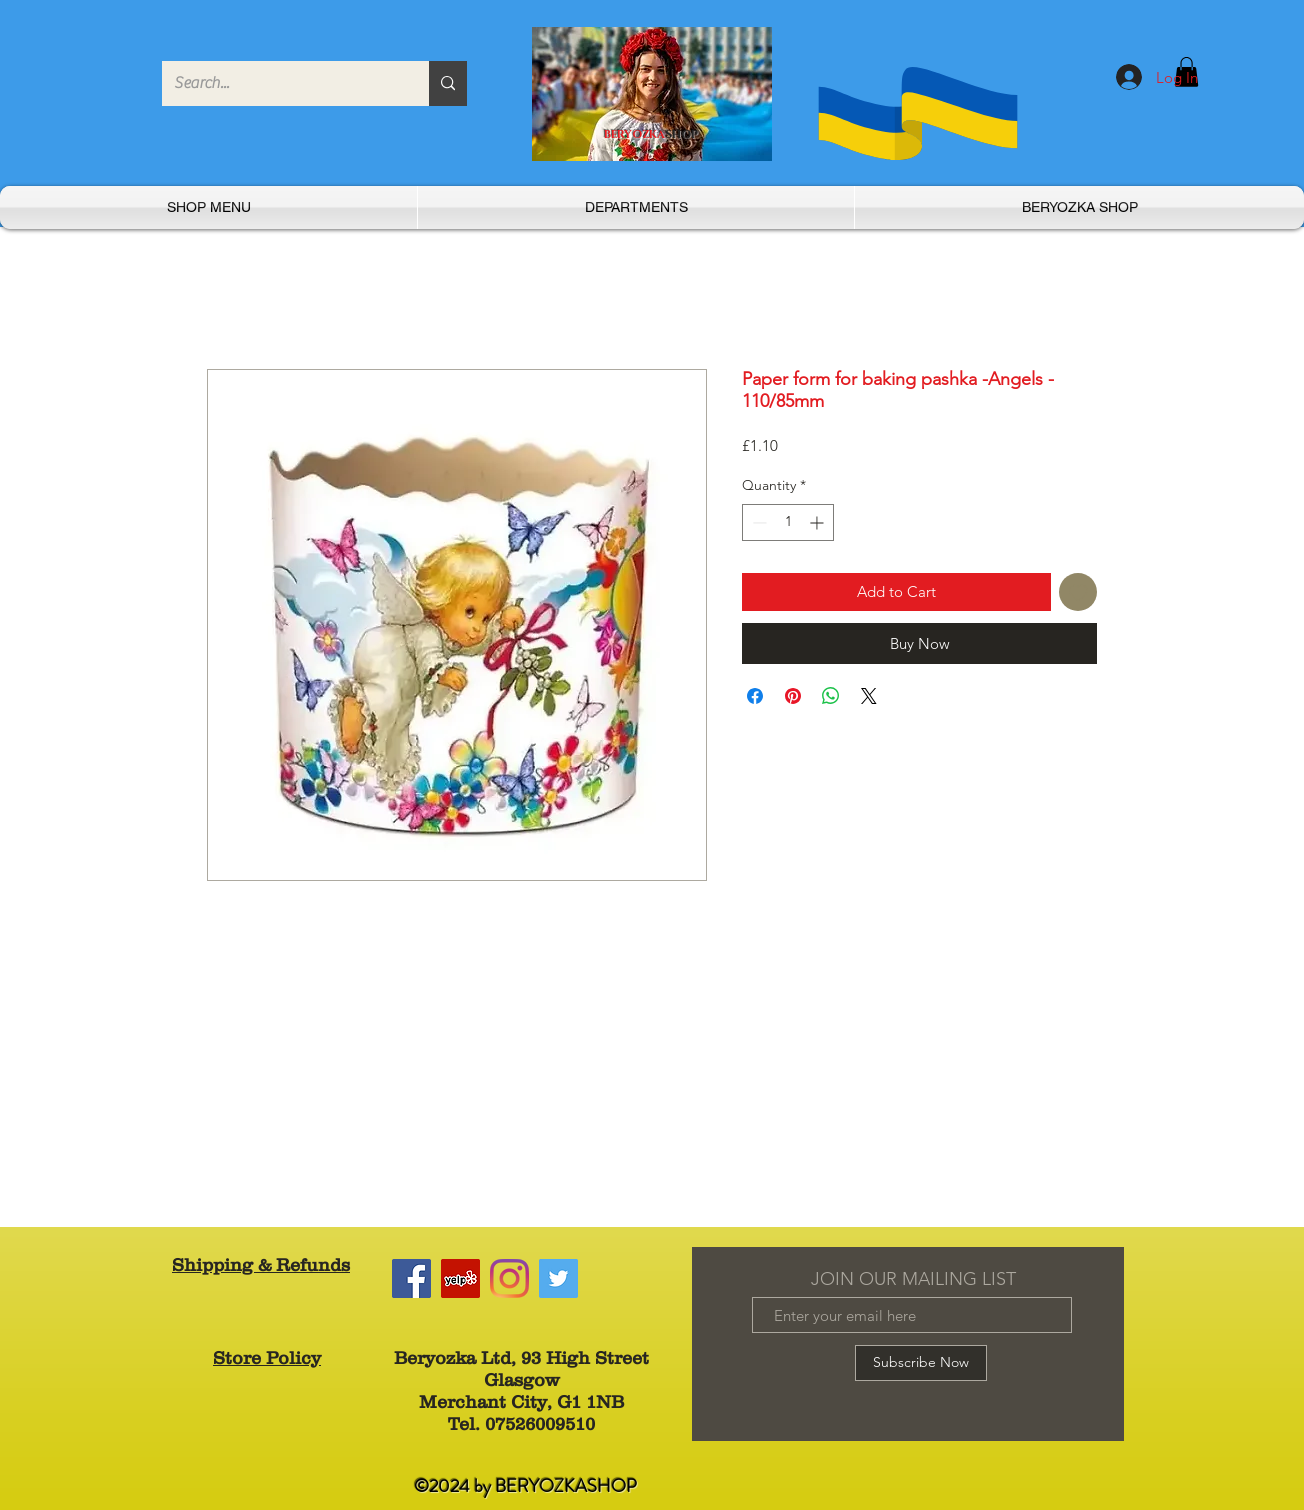 The height and width of the screenshot is (1510, 1304). Describe the element at coordinates (869, 696) in the screenshot. I see `[Share on X]` at that location.